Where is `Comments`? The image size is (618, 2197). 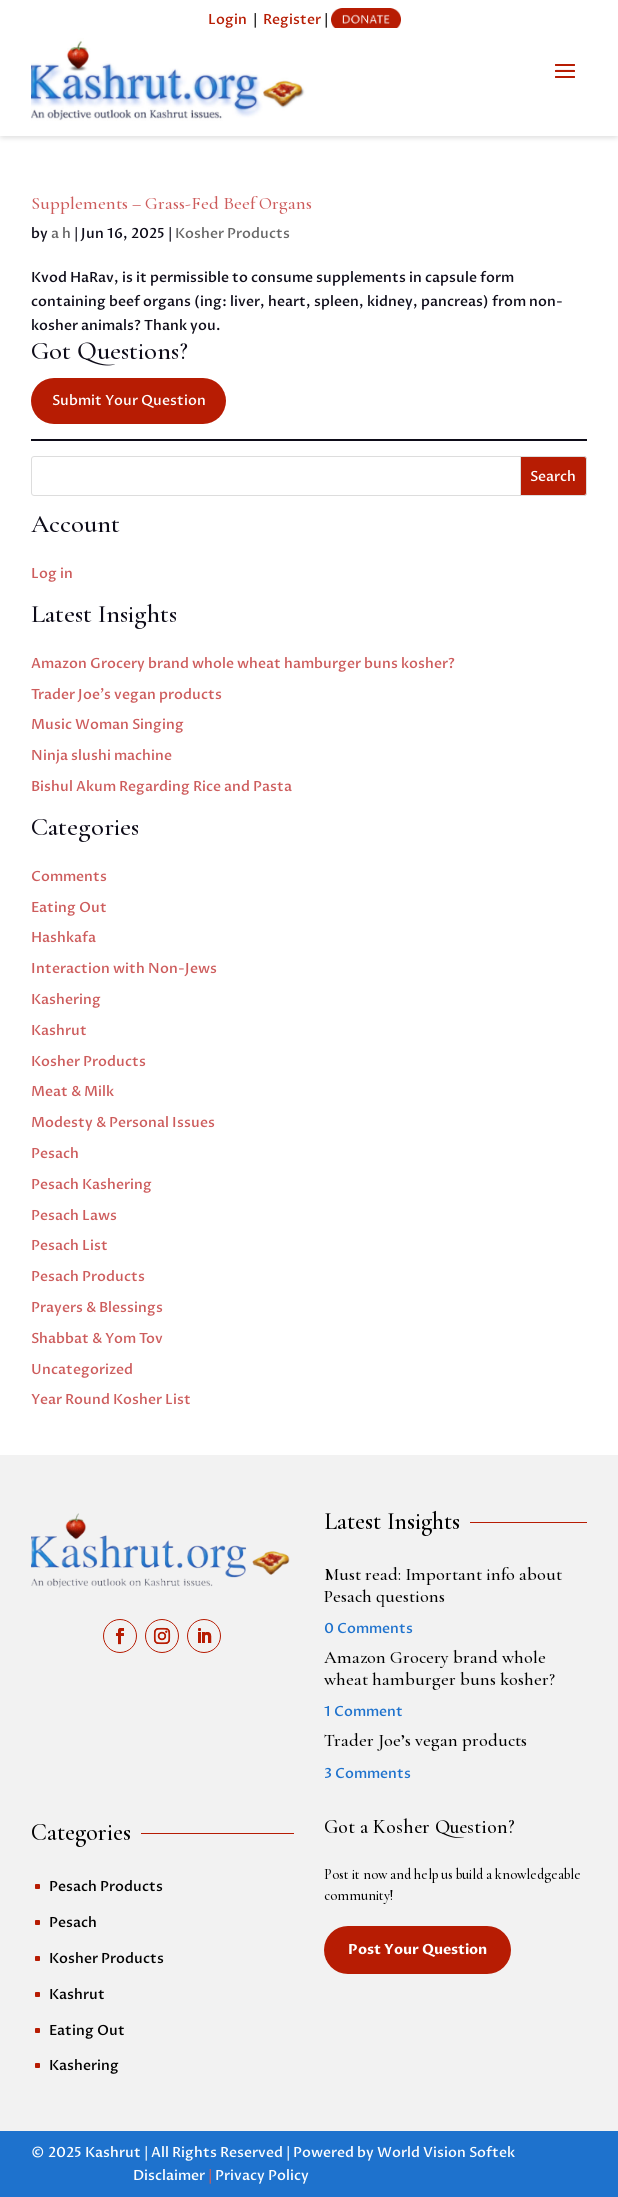
Comments is located at coordinates (69, 876).